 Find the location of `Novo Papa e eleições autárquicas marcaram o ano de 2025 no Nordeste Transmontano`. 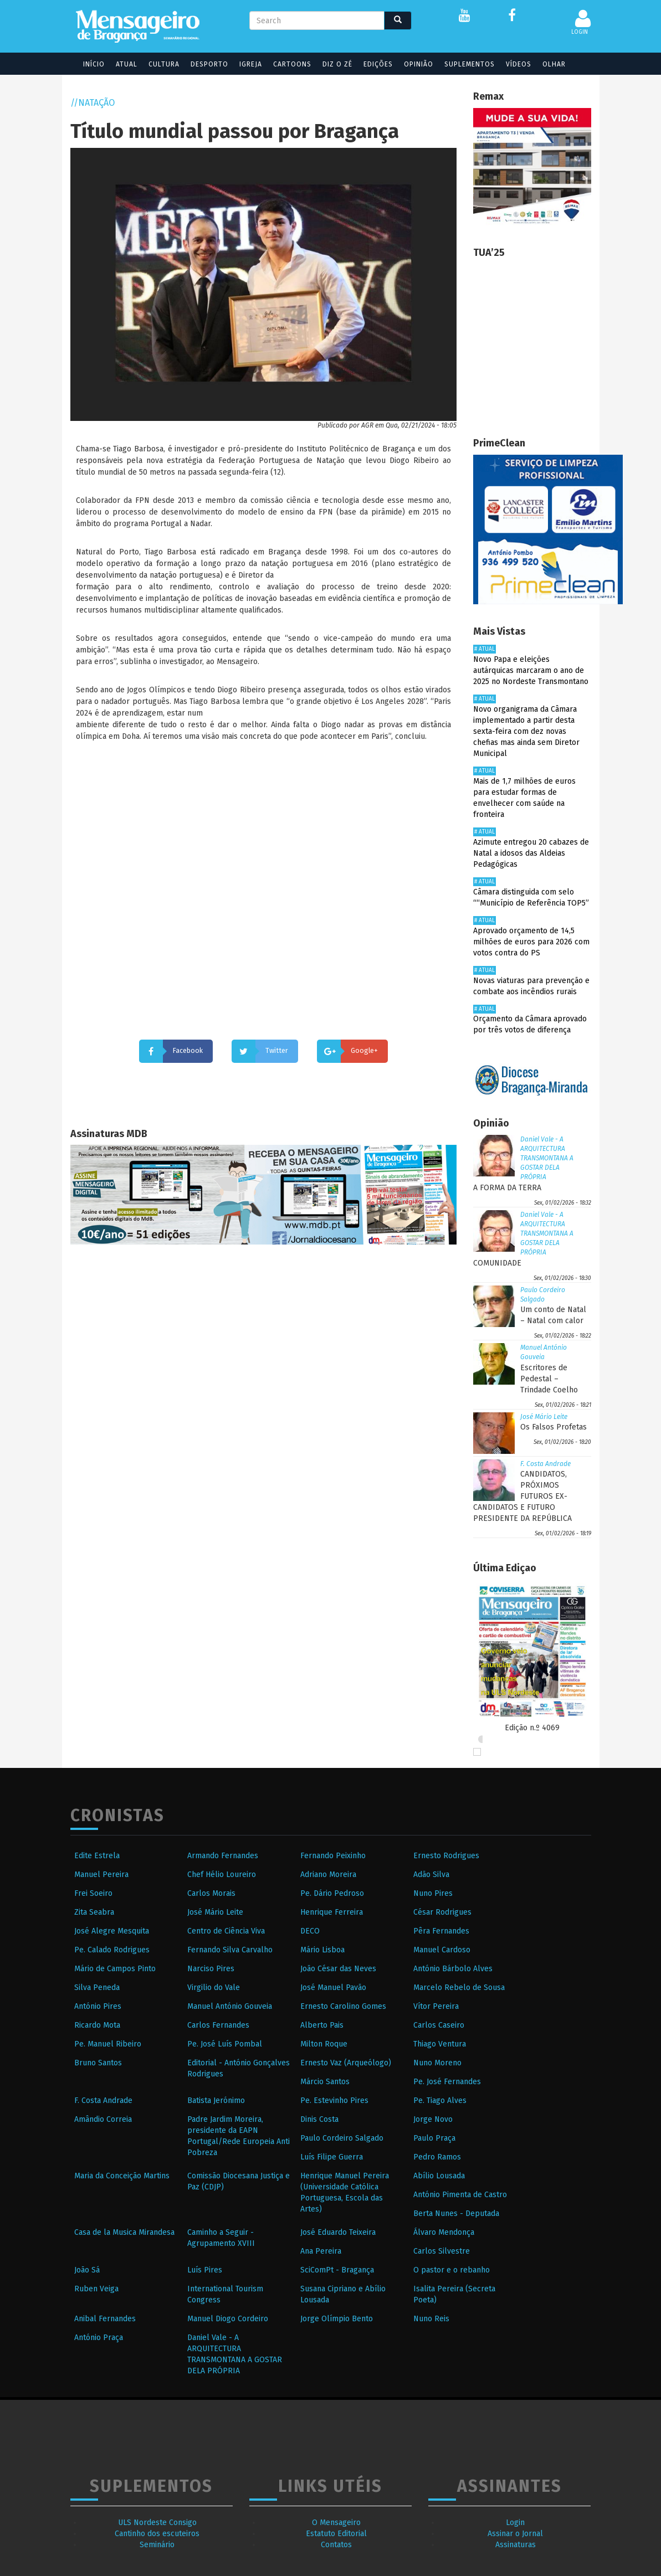

Novo Papa e eleições autárquicas marcaram o ano de 2025 no Nordeste Transmontano is located at coordinates (530, 670).